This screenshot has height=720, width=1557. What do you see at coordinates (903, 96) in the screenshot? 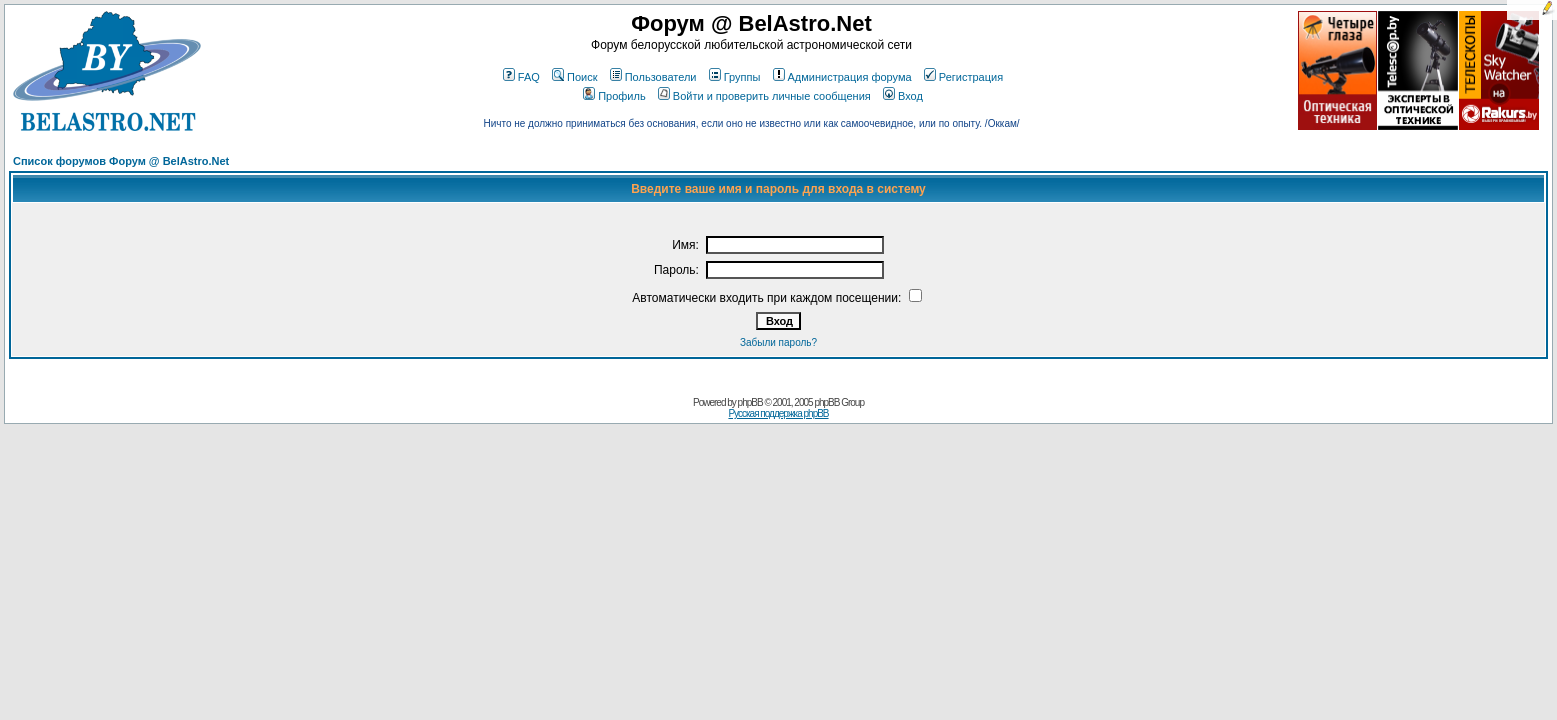
I see `Вход` at bounding box center [903, 96].